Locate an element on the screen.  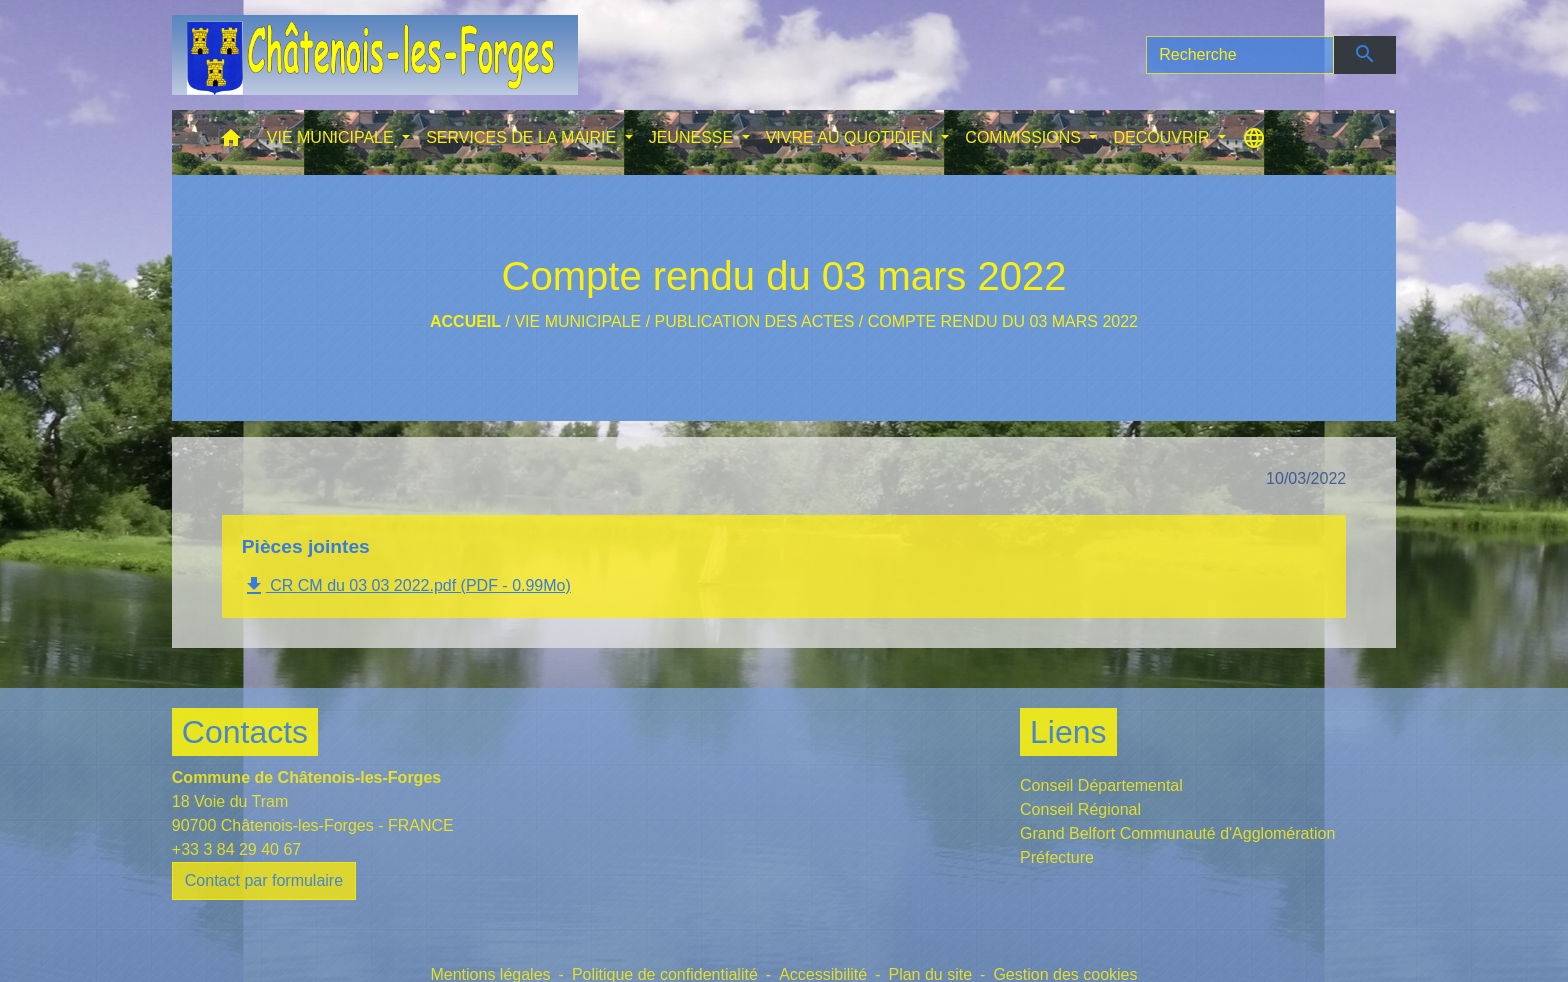
[Envoyer] is located at coordinates (1365, 55).